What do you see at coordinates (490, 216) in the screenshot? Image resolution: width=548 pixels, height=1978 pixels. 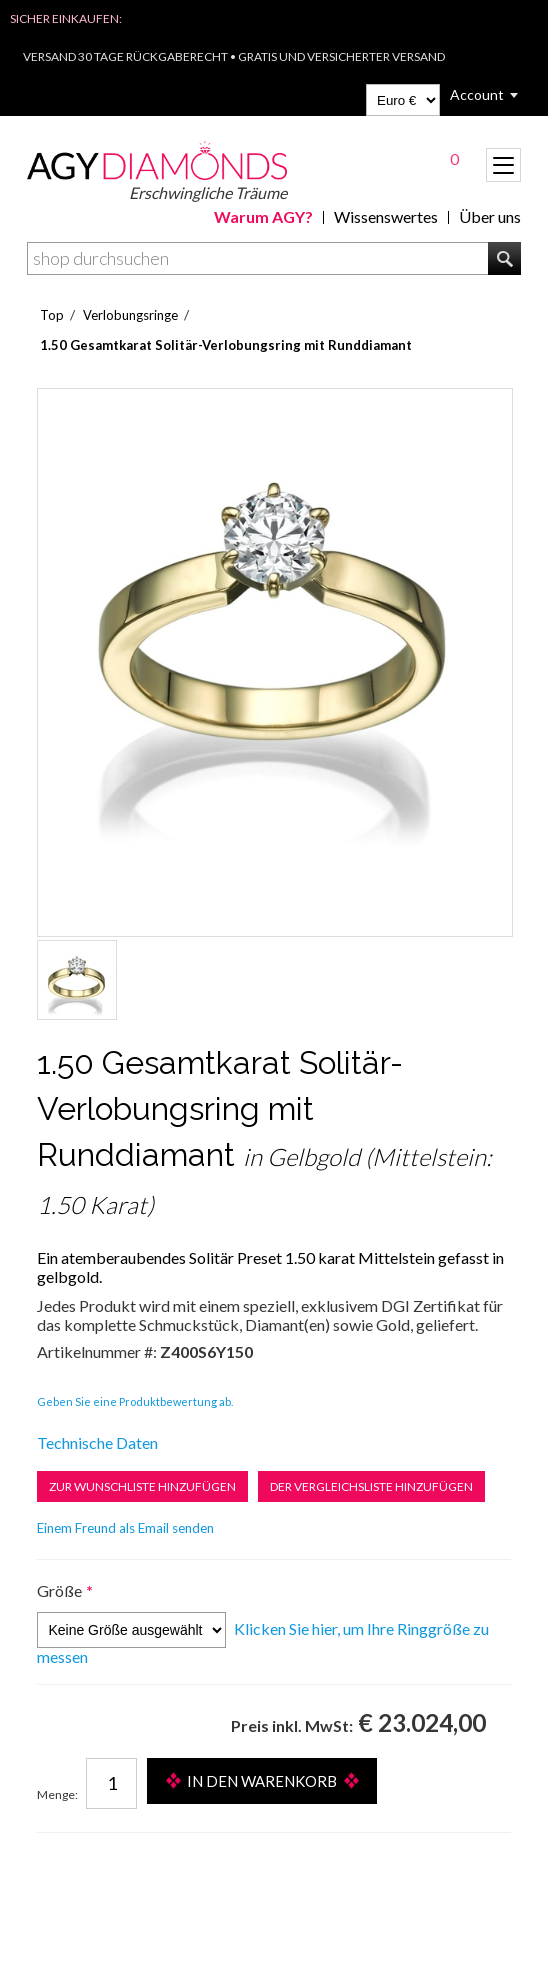 I see `Über uns` at bounding box center [490, 216].